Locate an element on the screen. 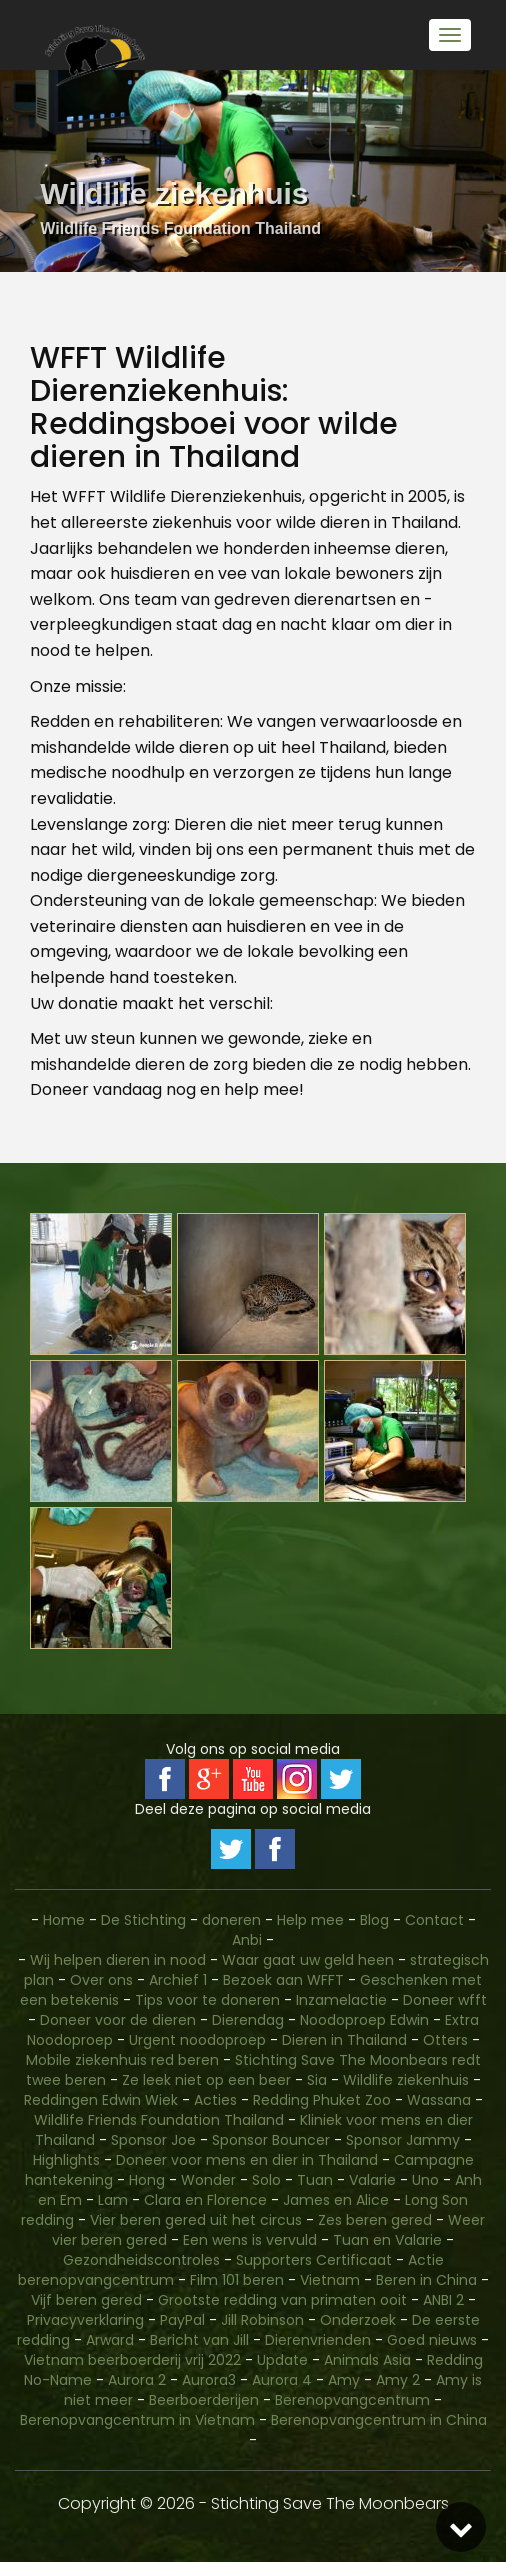 The image size is (506, 2562). Amy 2 is located at coordinates (398, 2380).